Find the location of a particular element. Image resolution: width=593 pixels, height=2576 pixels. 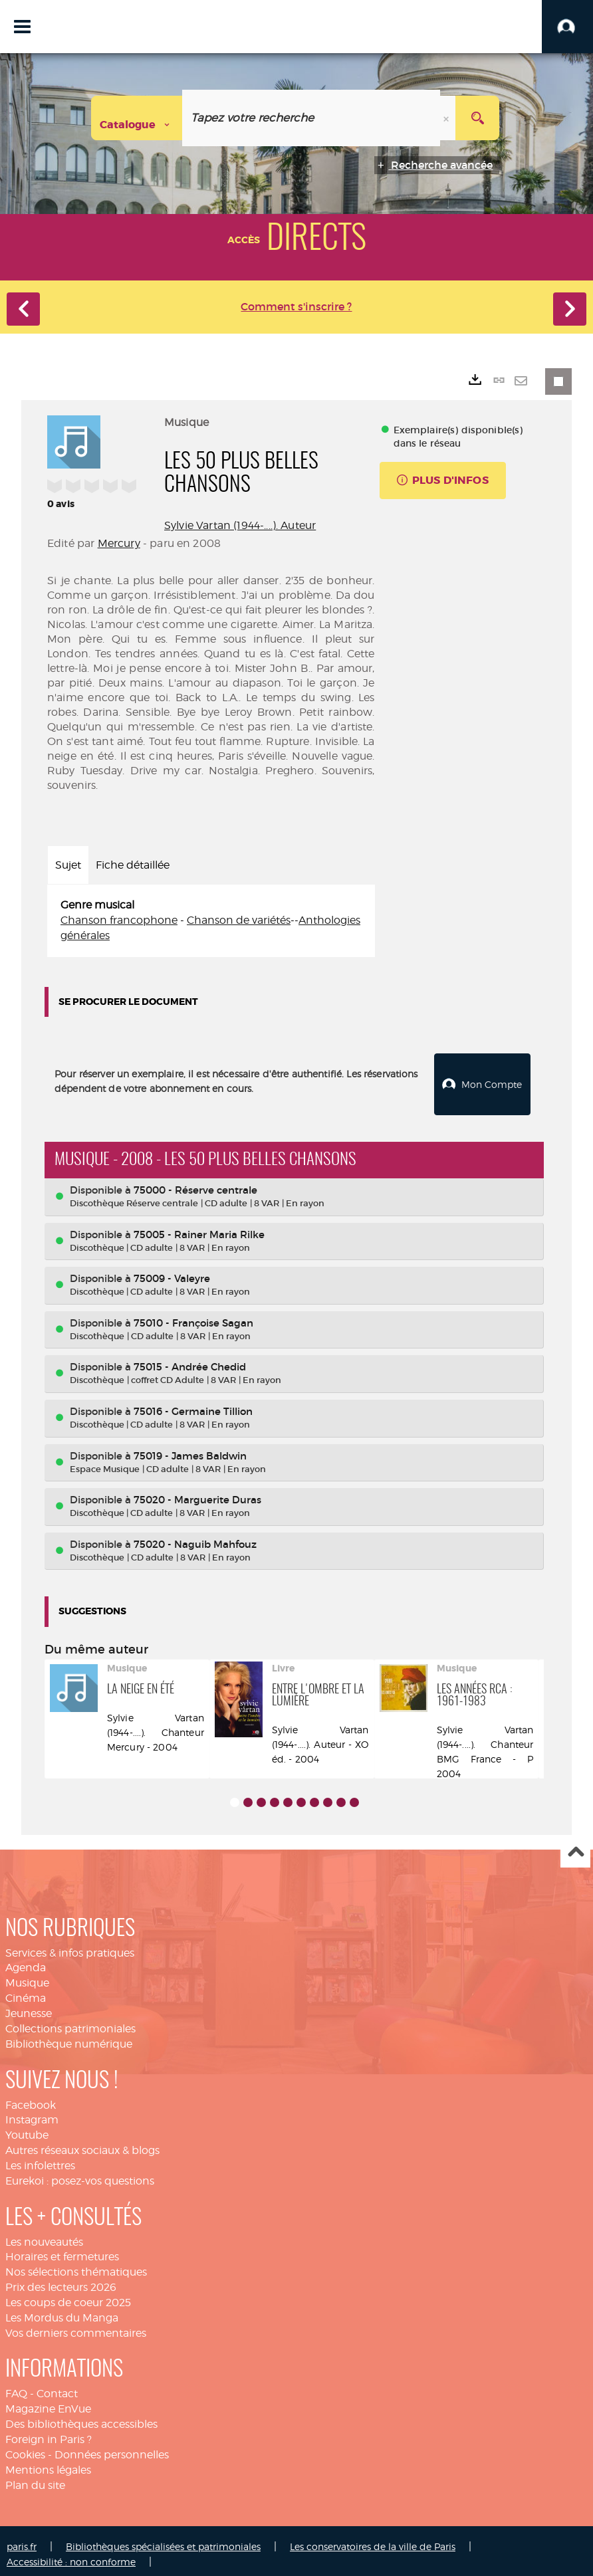

Accessibilité : non conforme is located at coordinates (71, 2554).